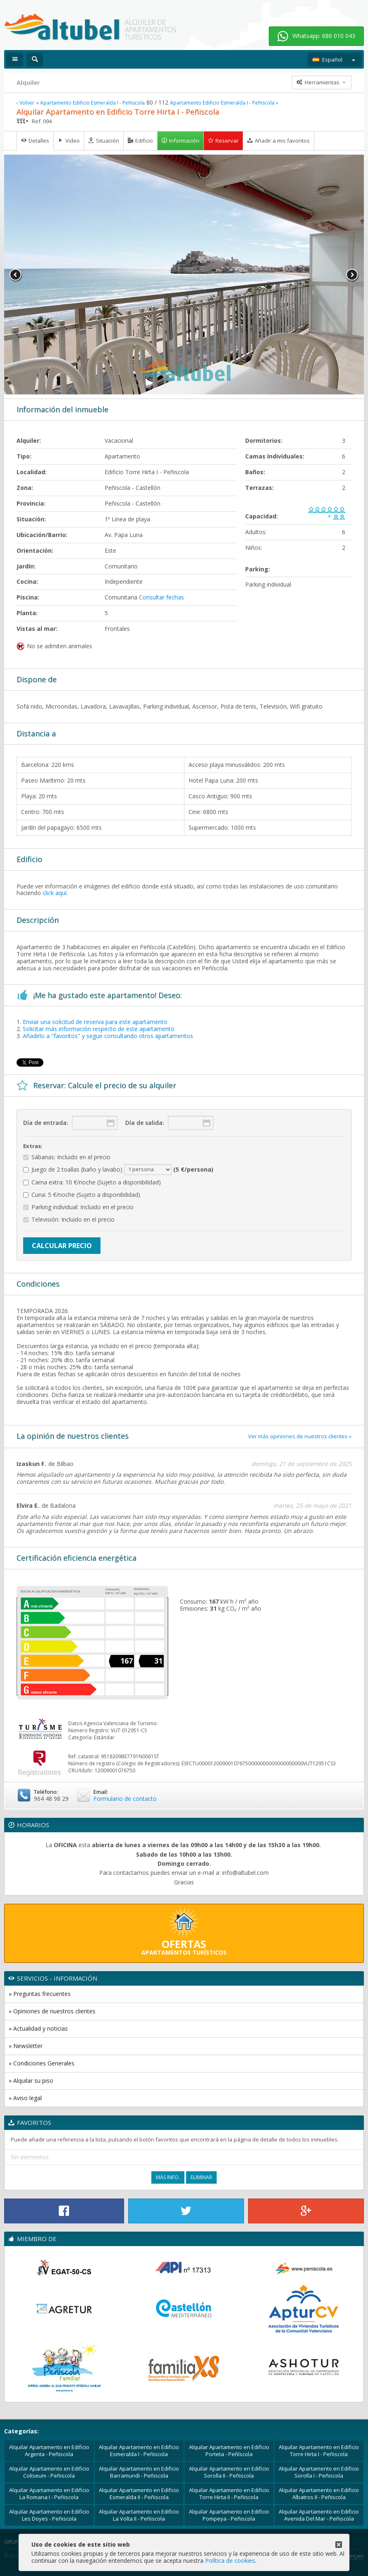  I want to click on Formulario de contacto, so click(125, 1798).